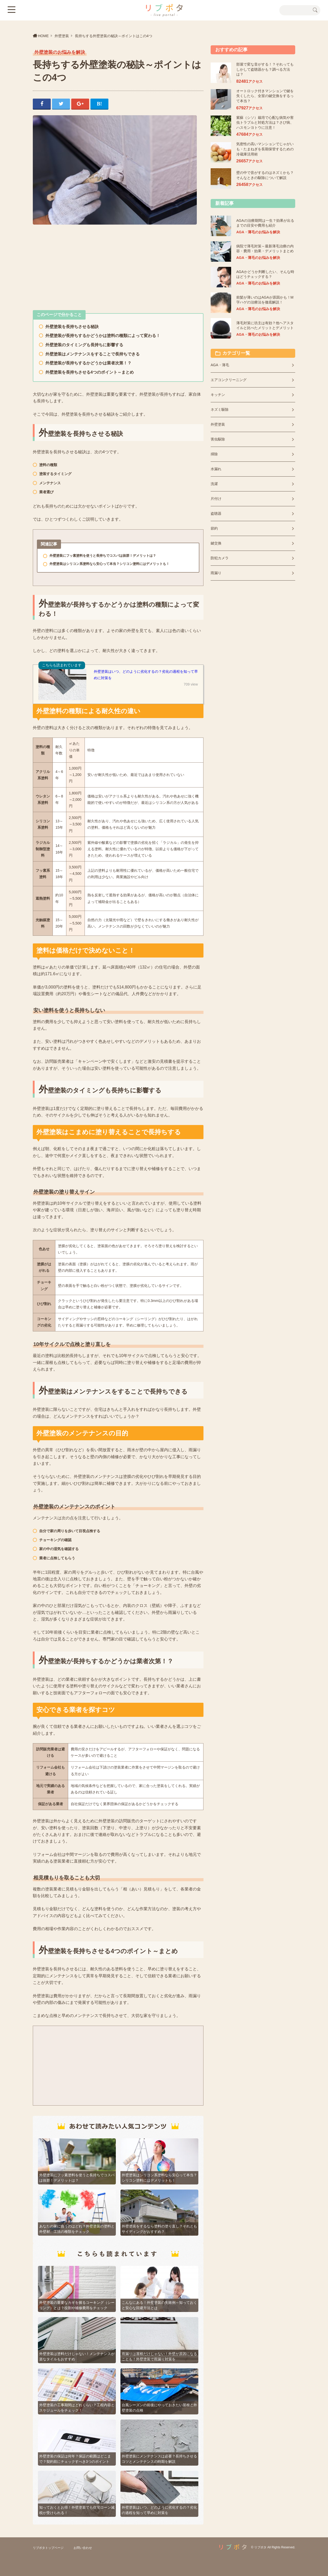  I want to click on AGA・薄毛, so click(220, 365).